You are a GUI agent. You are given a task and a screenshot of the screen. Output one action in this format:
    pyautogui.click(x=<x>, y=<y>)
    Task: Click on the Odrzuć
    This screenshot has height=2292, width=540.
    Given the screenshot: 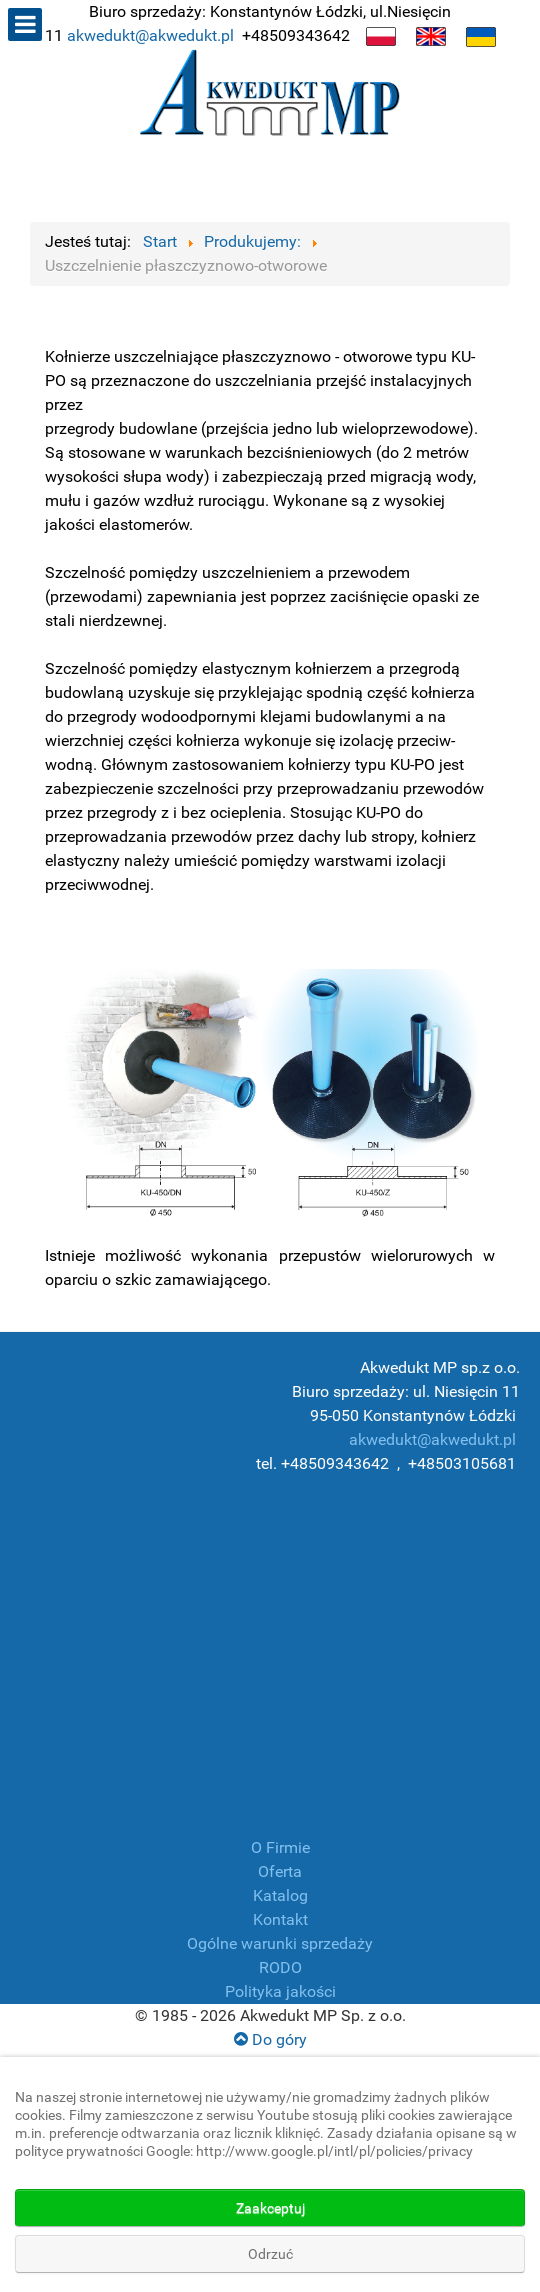 What is the action you would take?
    pyautogui.click(x=270, y=2254)
    